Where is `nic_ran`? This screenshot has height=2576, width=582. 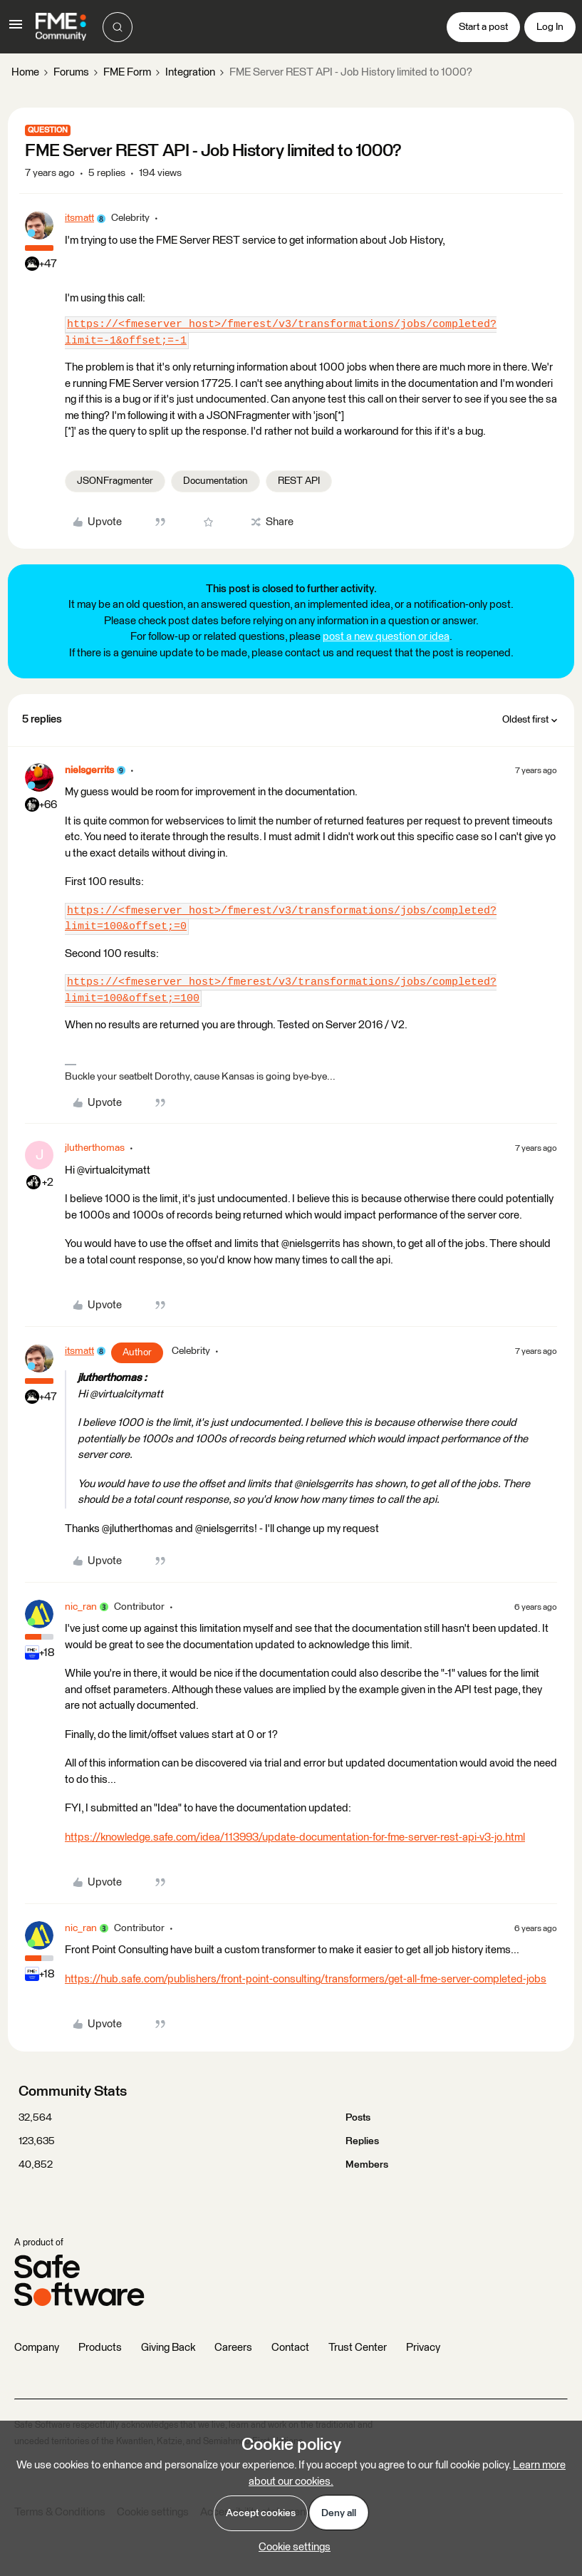 nic_ran is located at coordinates (81, 1607).